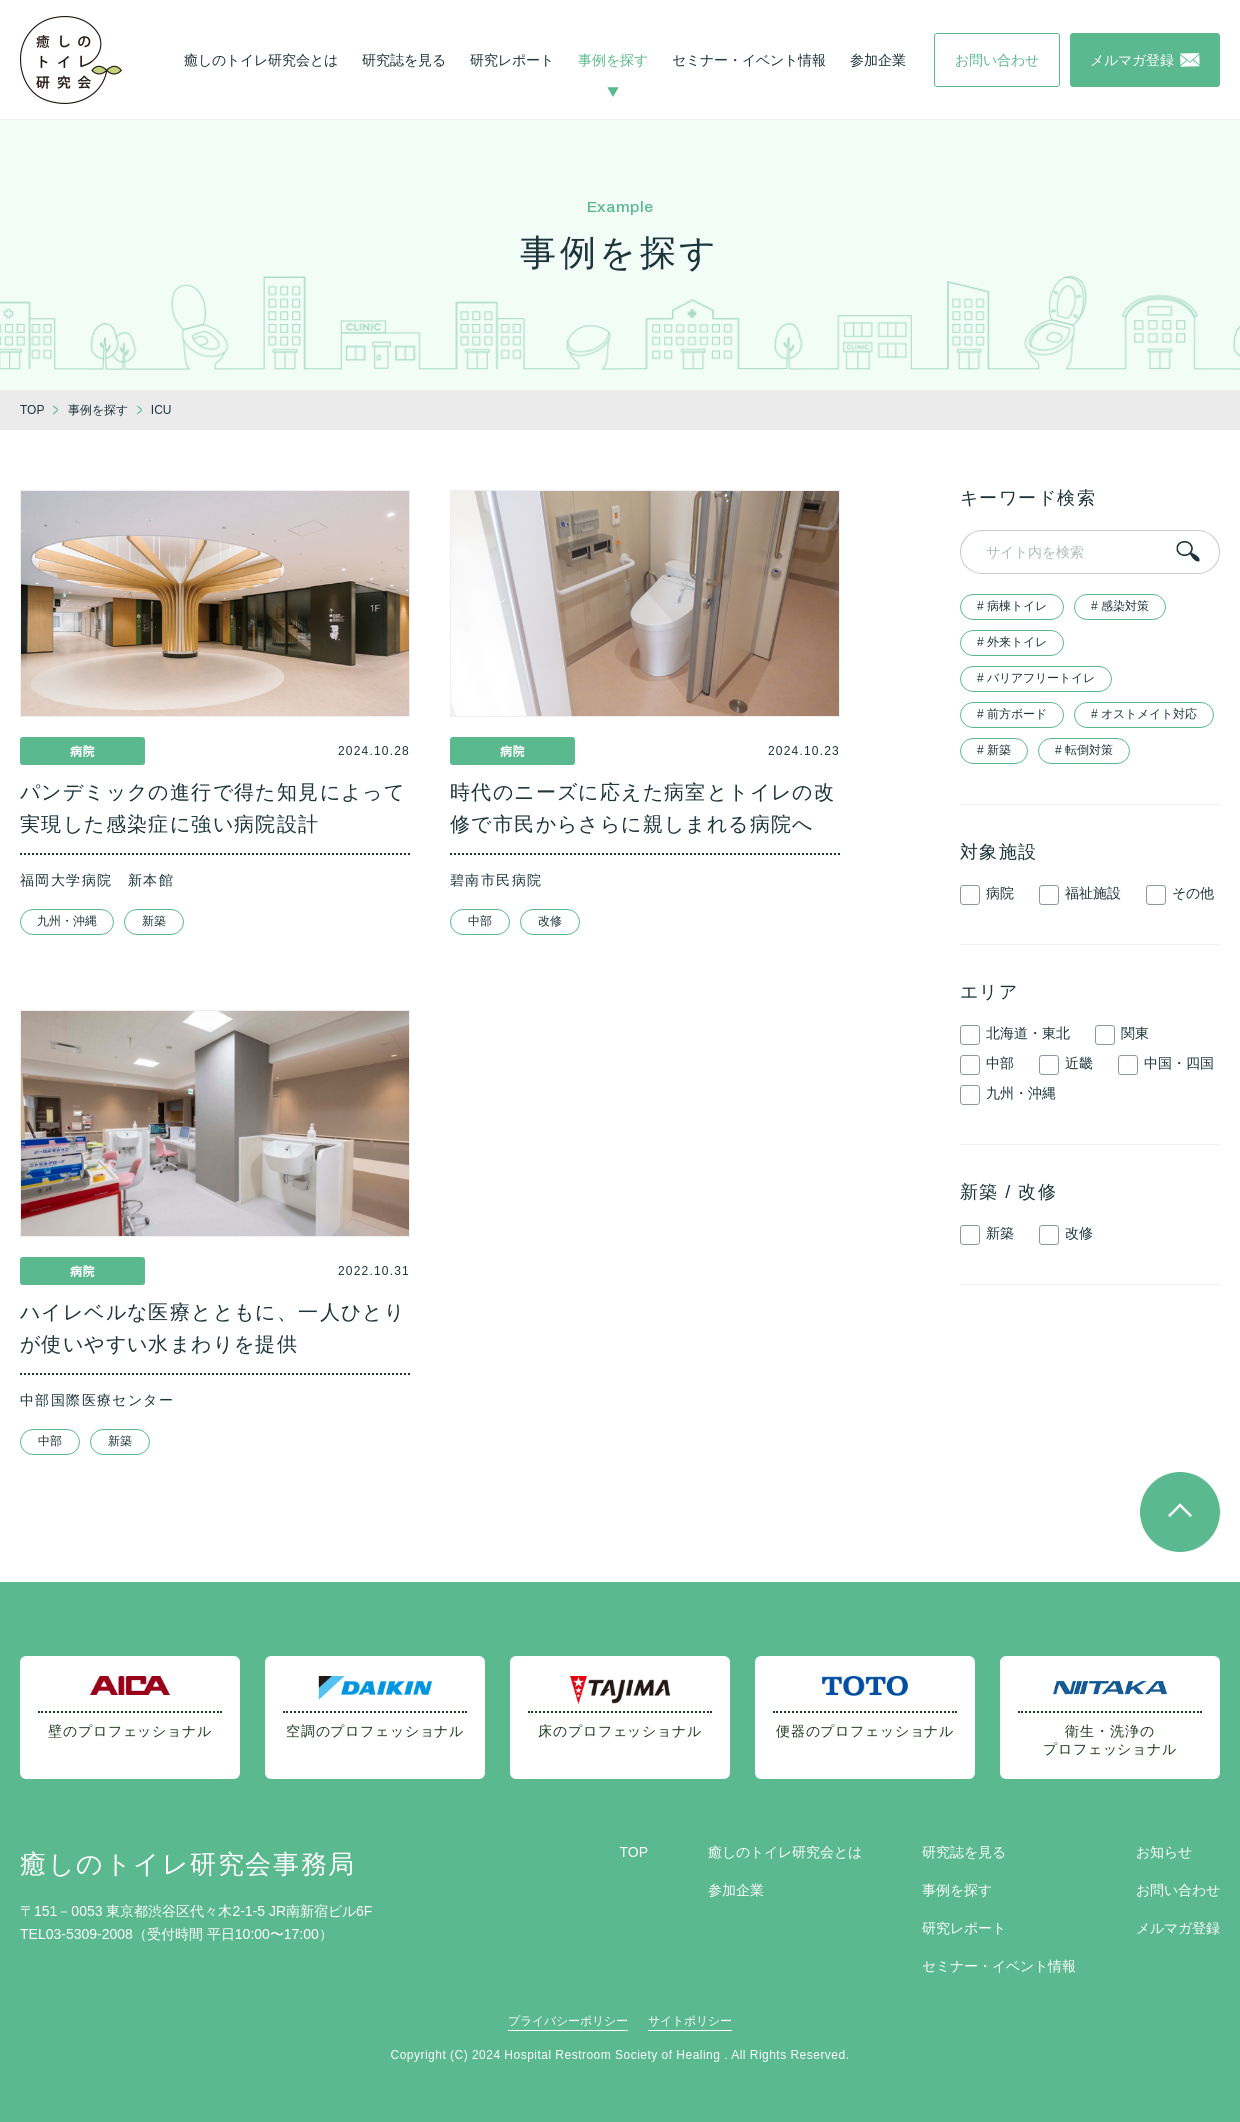  I want to click on 研究誌を見る, so click(404, 60).